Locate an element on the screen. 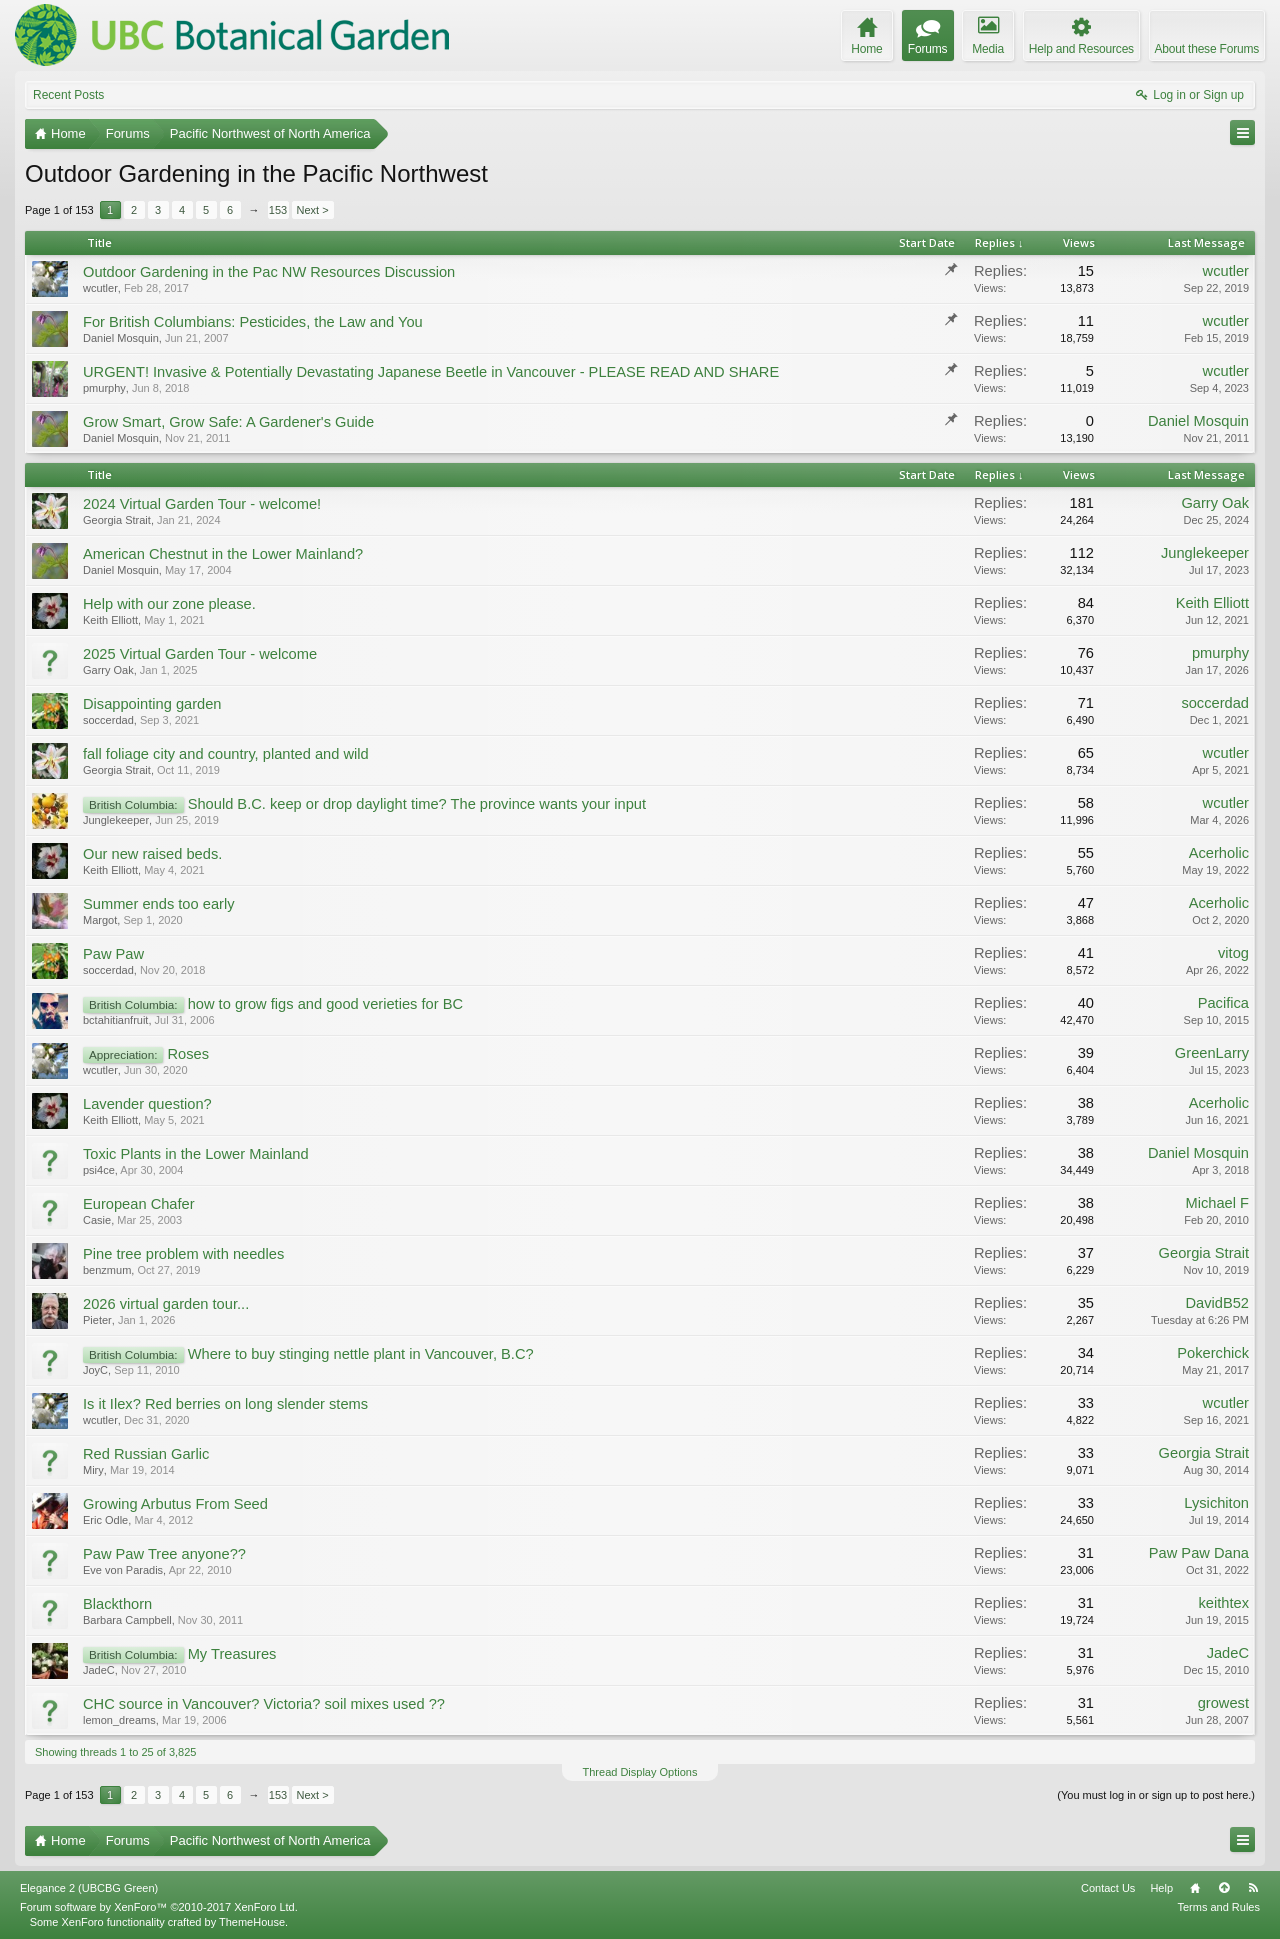 Image resolution: width=1280 pixels, height=1939 pixels. Lysichiton is located at coordinates (1216, 1503).